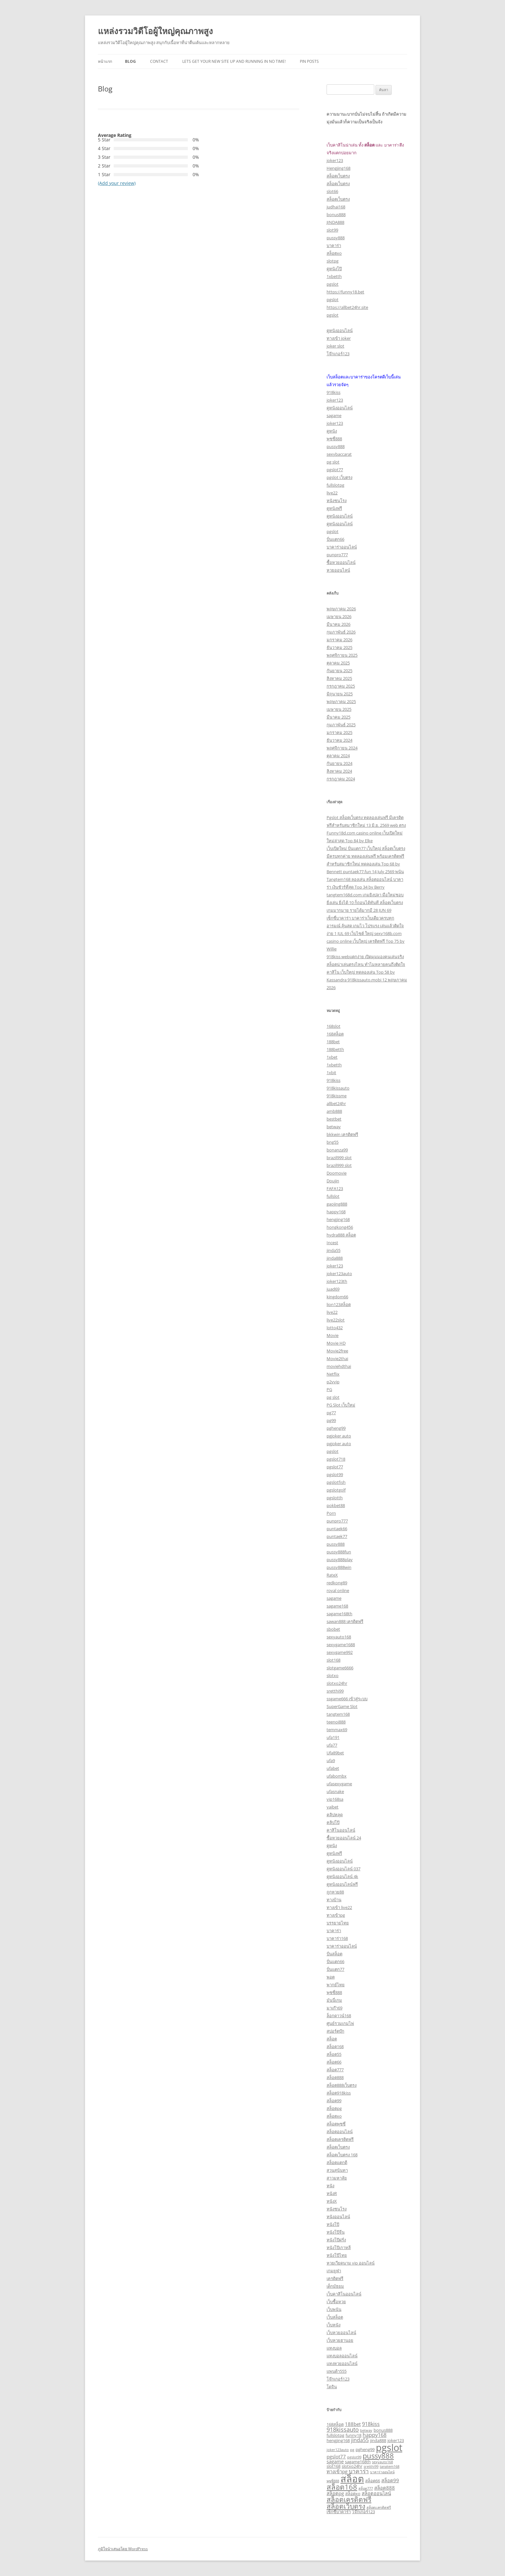 The width and height of the screenshot is (505, 2576). I want to click on พฤศจิกายน 2024, so click(342, 748).